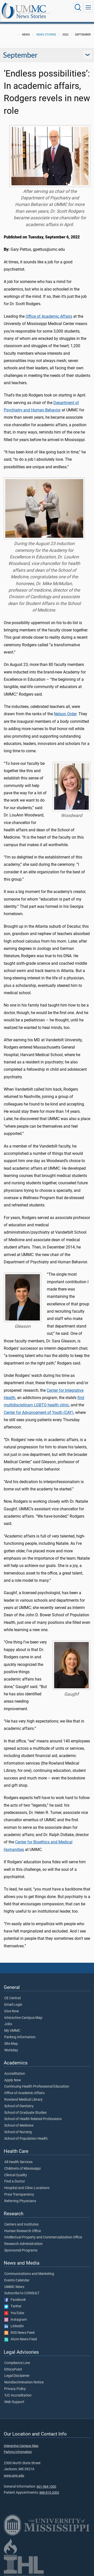  Describe the element at coordinates (11, 2044) in the screenshot. I see `Site Map` at that location.